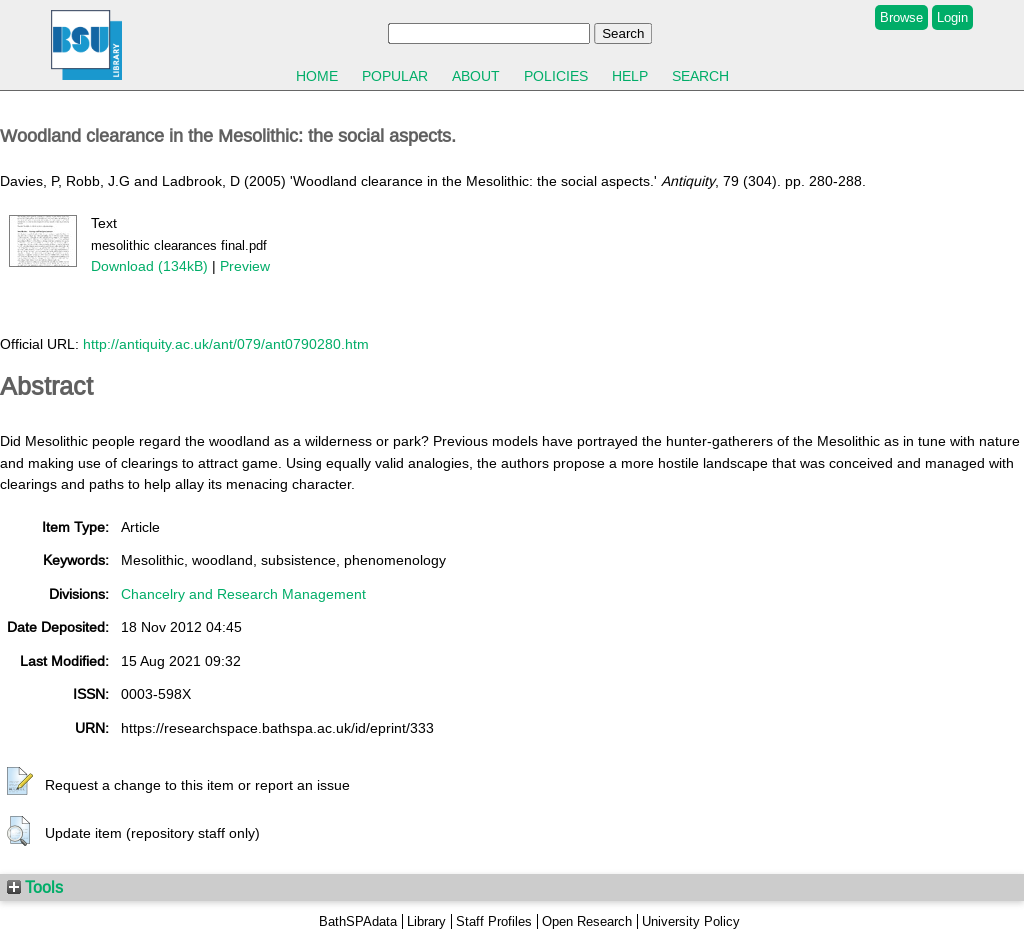  Describe the element at coordinates (691, 921) in the screenshot. I see `University Policy` at that location.